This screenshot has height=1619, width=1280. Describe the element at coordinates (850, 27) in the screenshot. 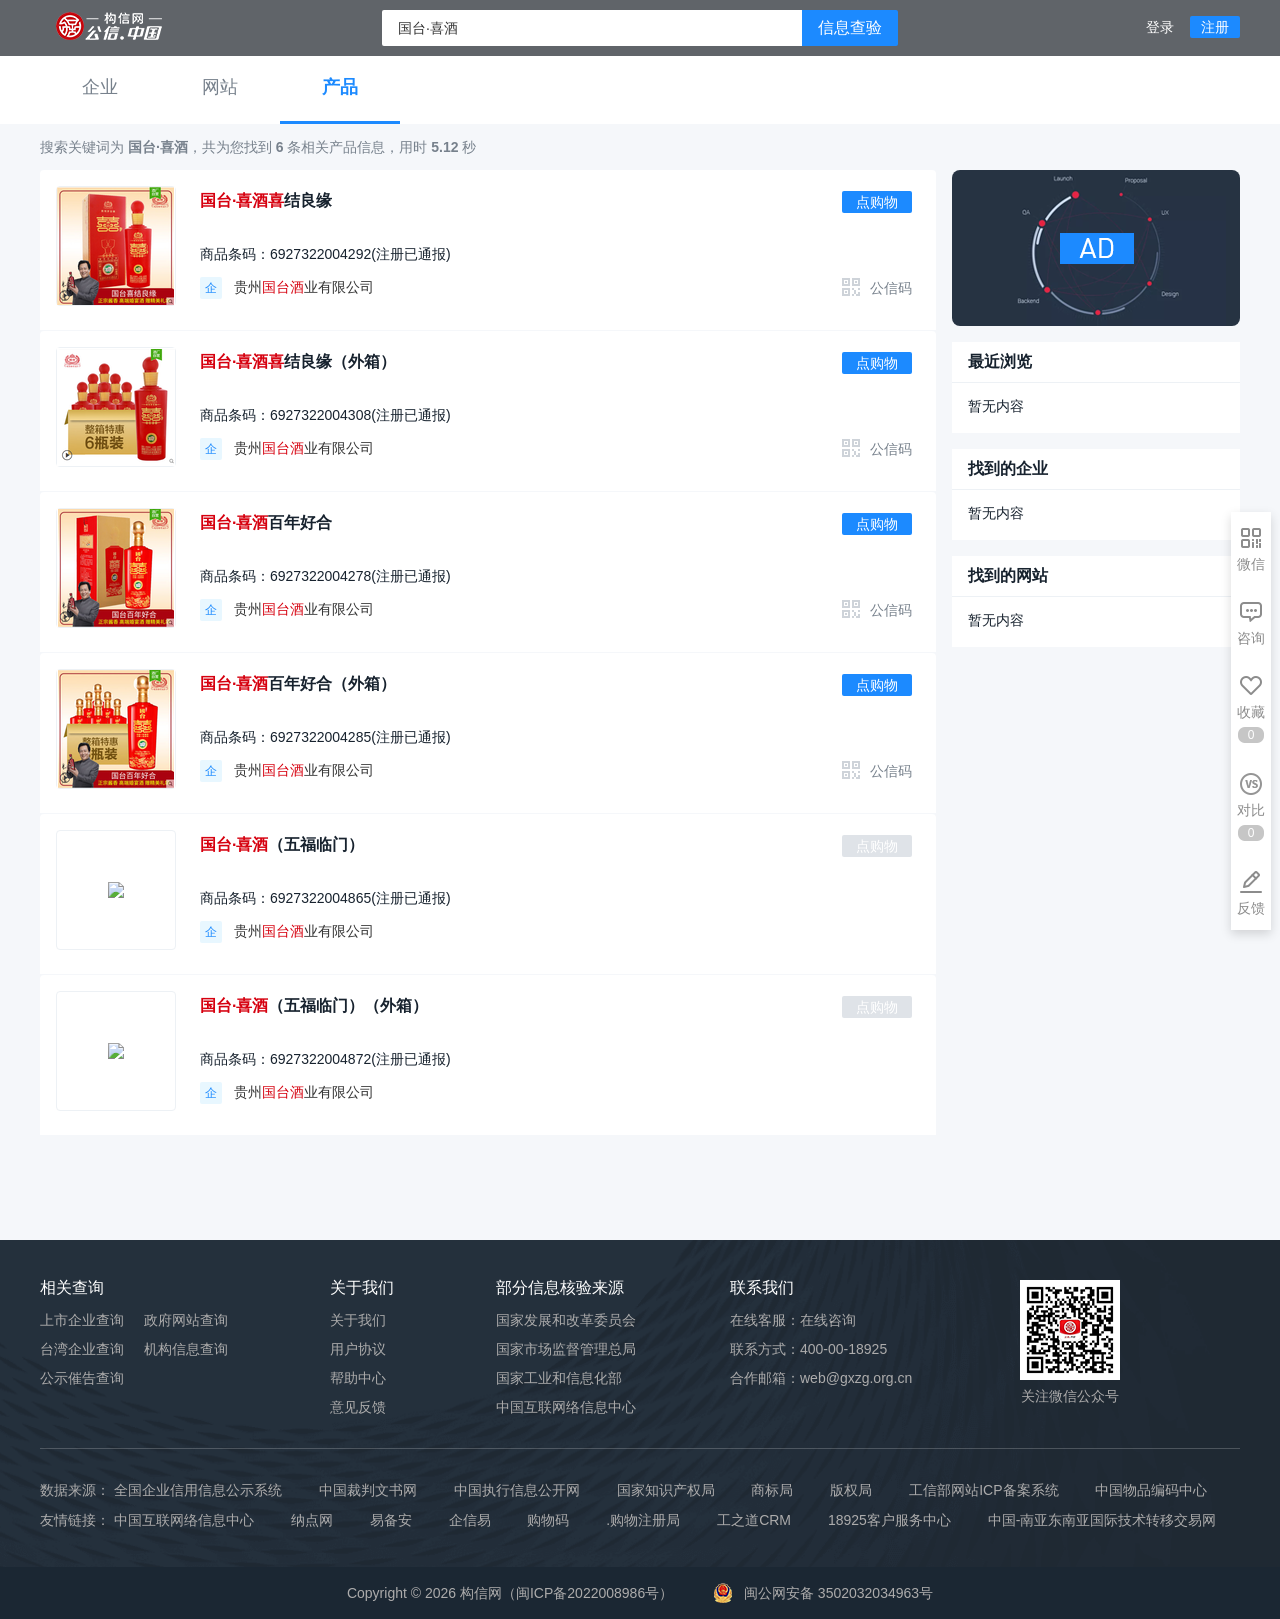

I see `信息查验` at that location.